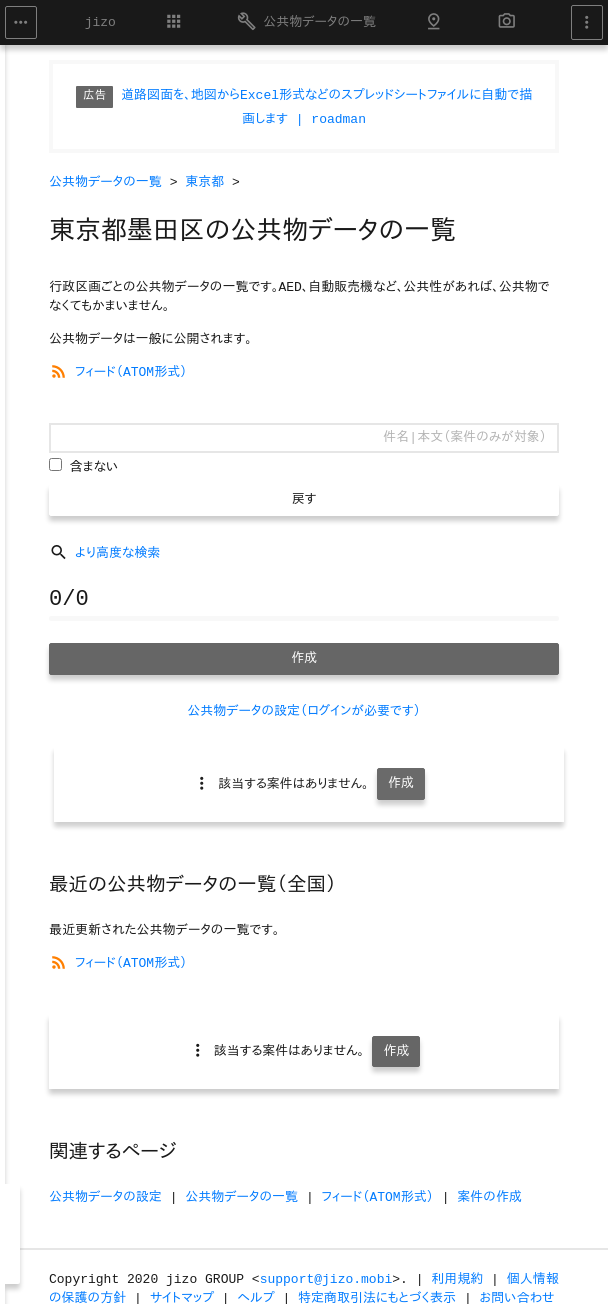  Describe the element at coordinates (304, 711) in the screenshot. I see `公共物データの設定（ログインが必要です）` at that location.